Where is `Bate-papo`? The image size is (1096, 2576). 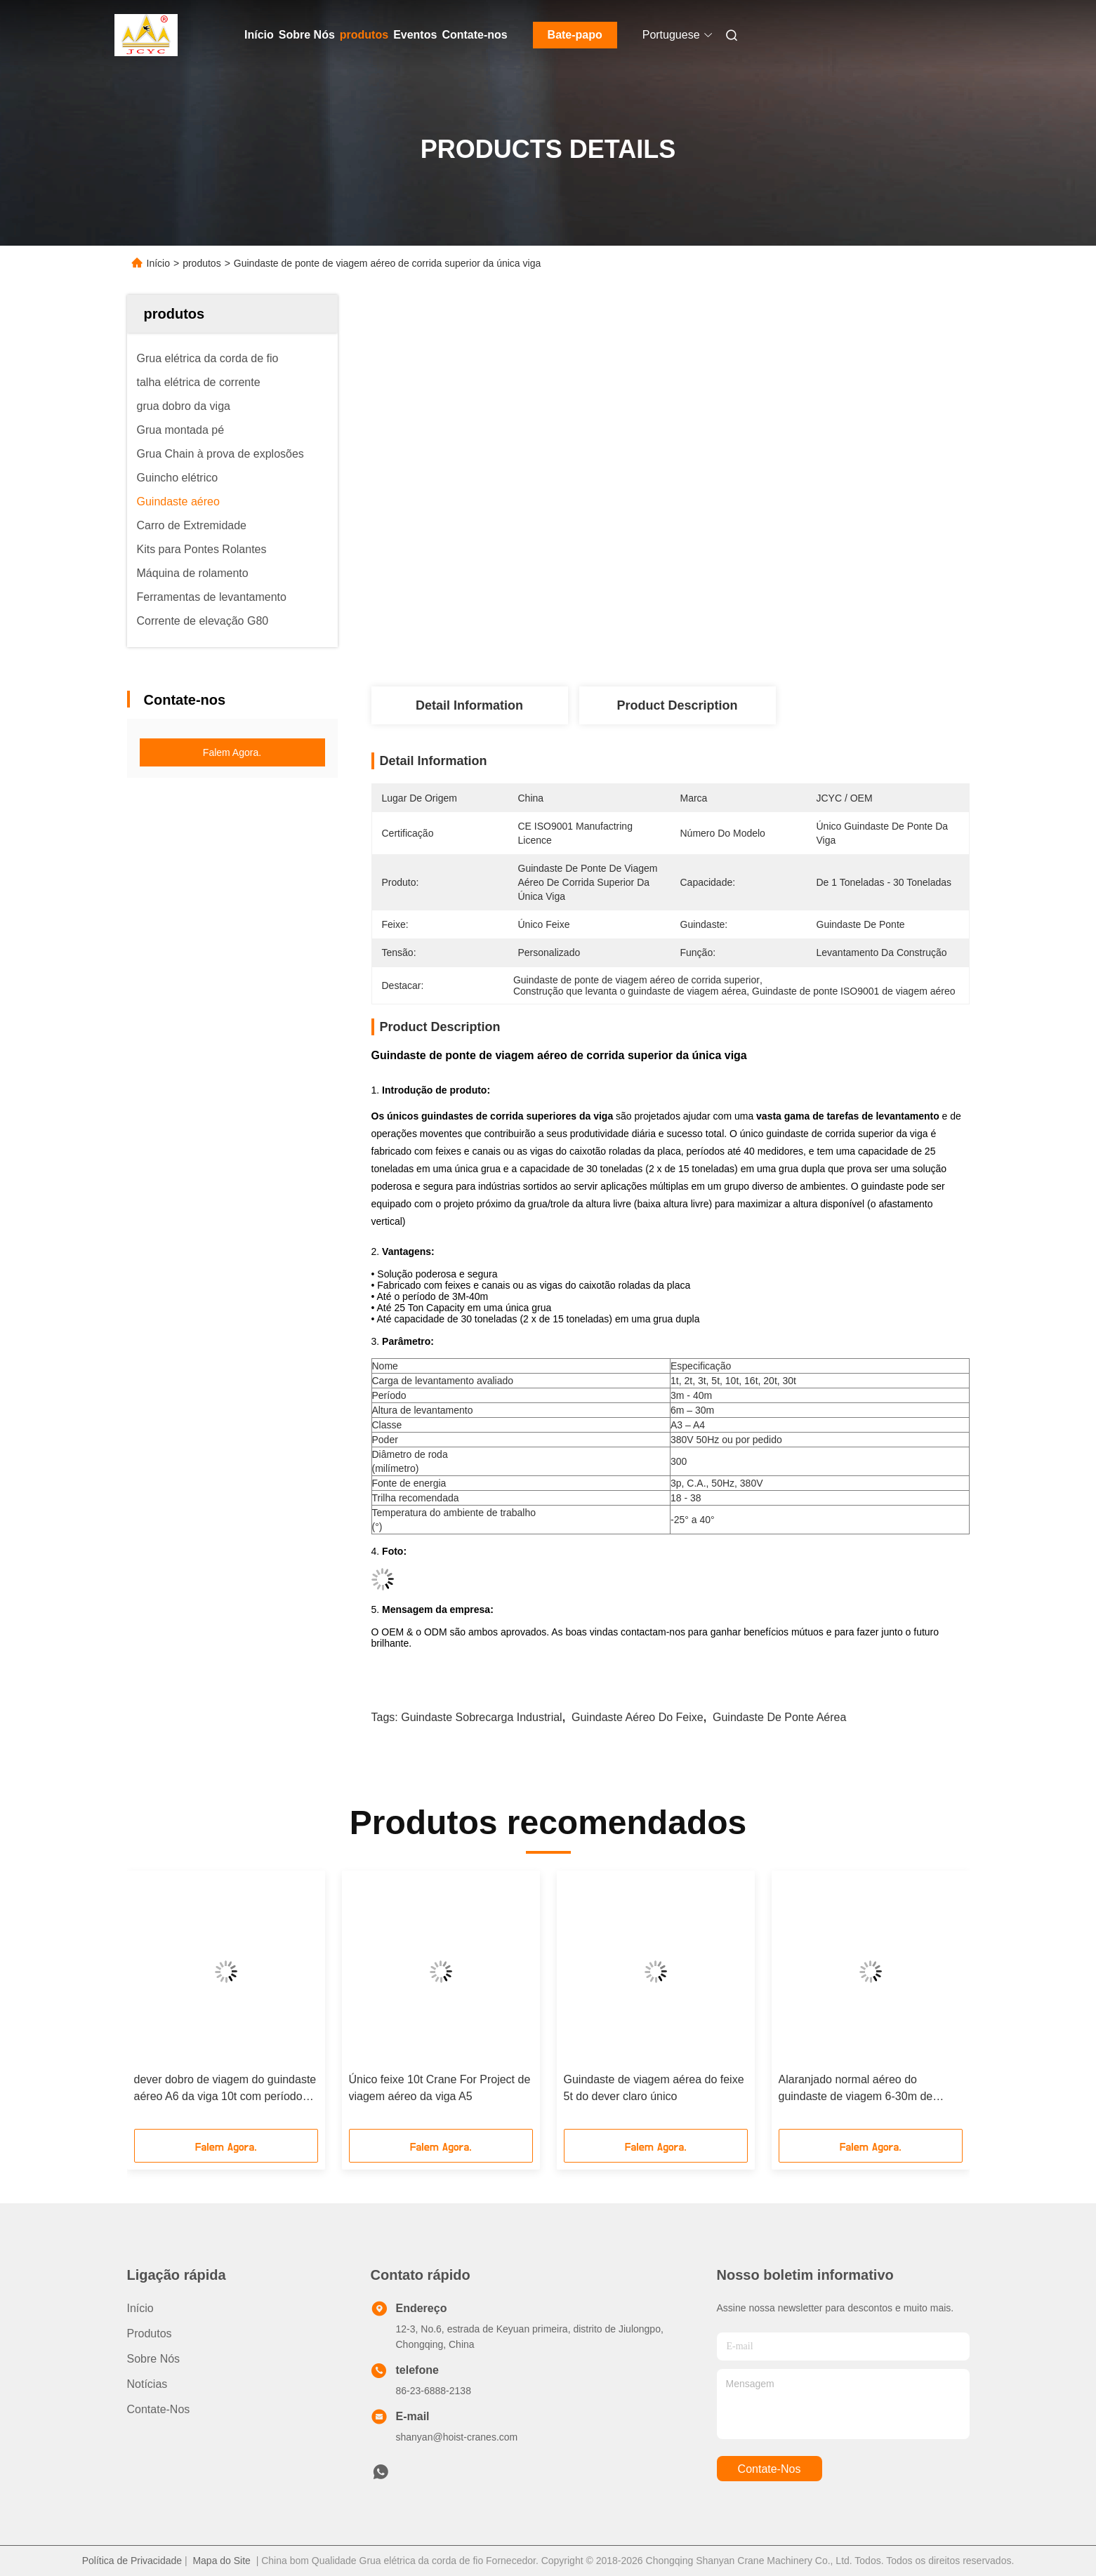
Bate-papo is located at coordinates (575, 35).